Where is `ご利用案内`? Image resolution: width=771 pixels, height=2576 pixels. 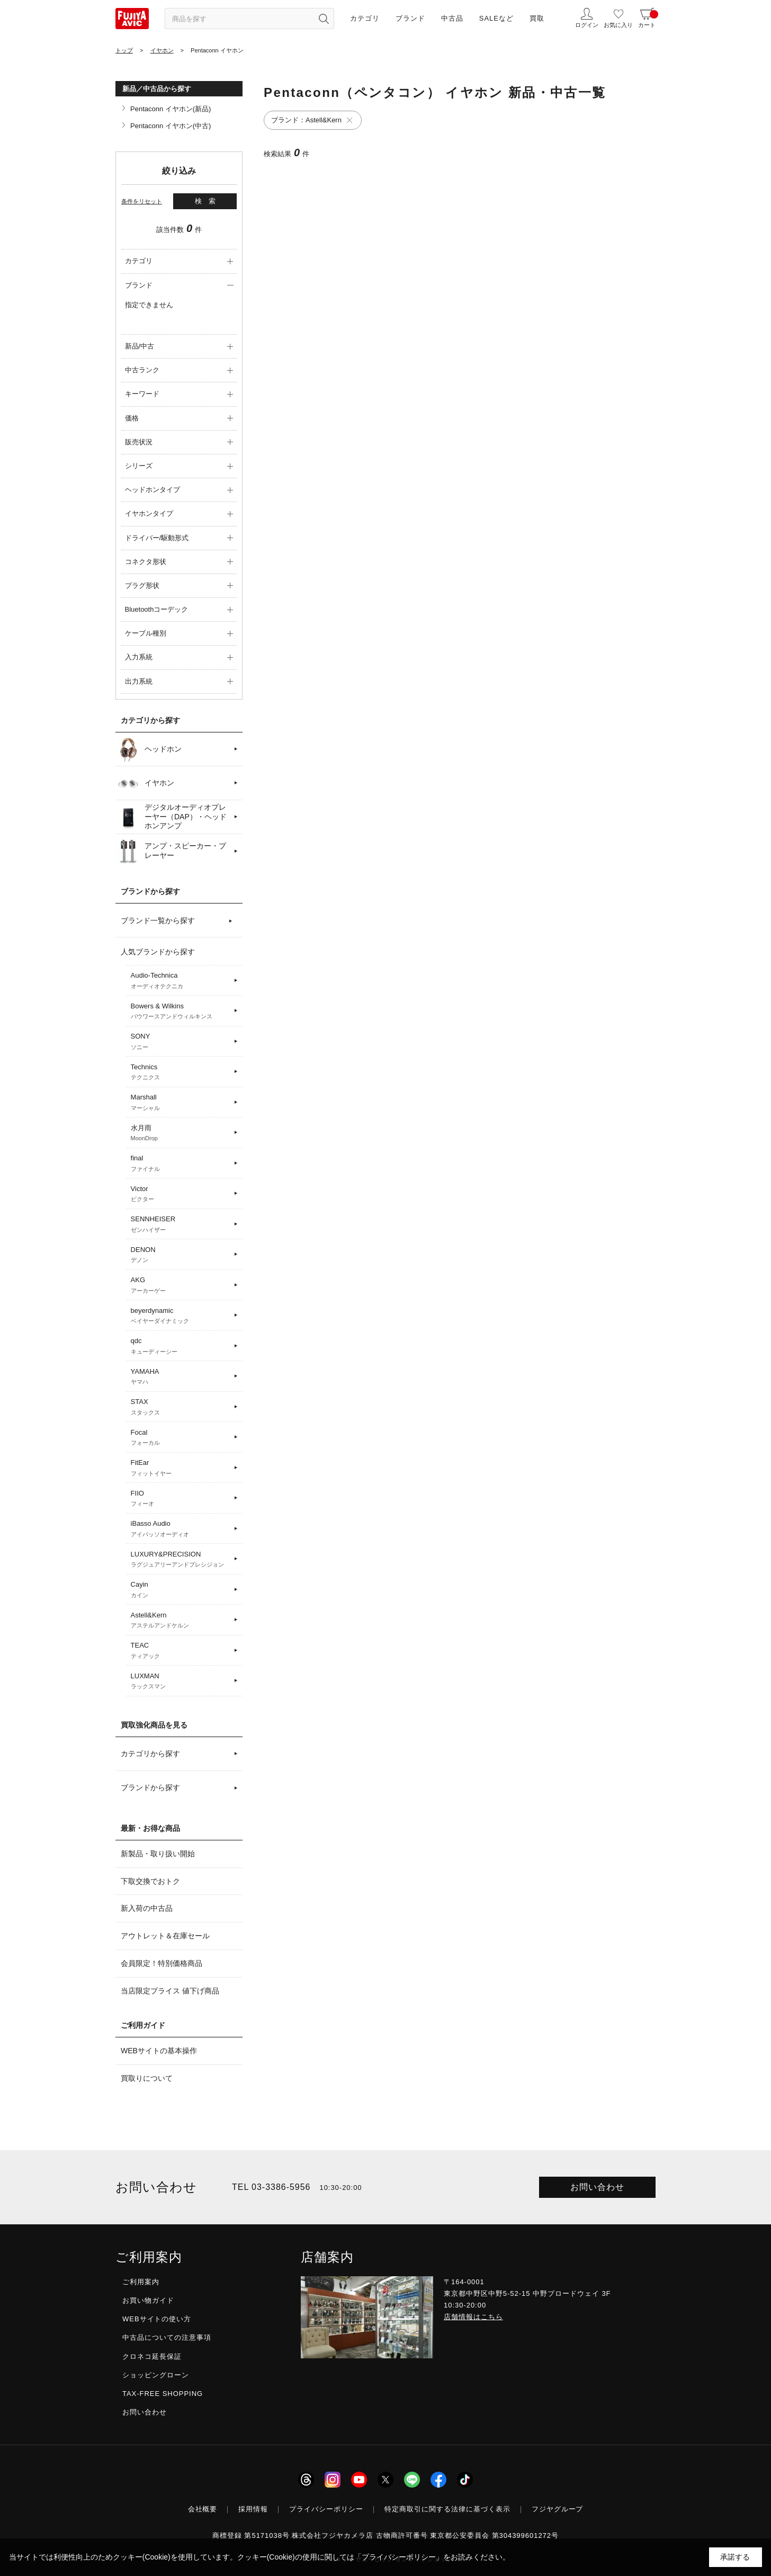
ご利用案内 is located at coordinates (140, 2282).